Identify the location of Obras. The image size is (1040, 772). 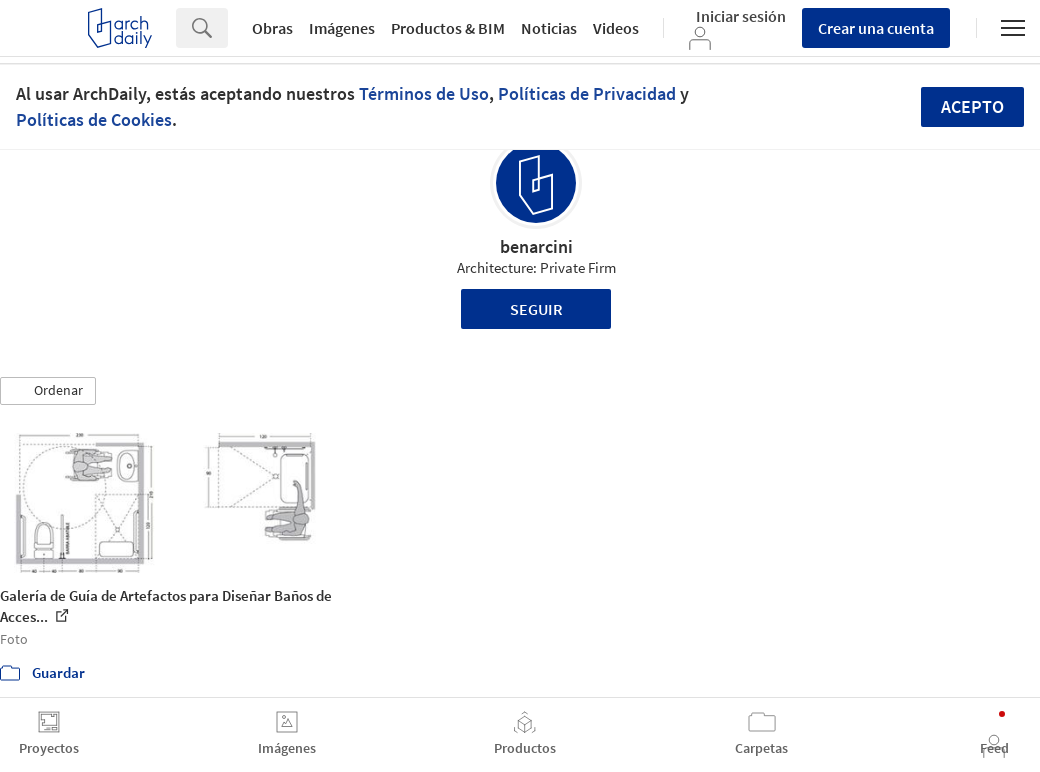
(272, 28).